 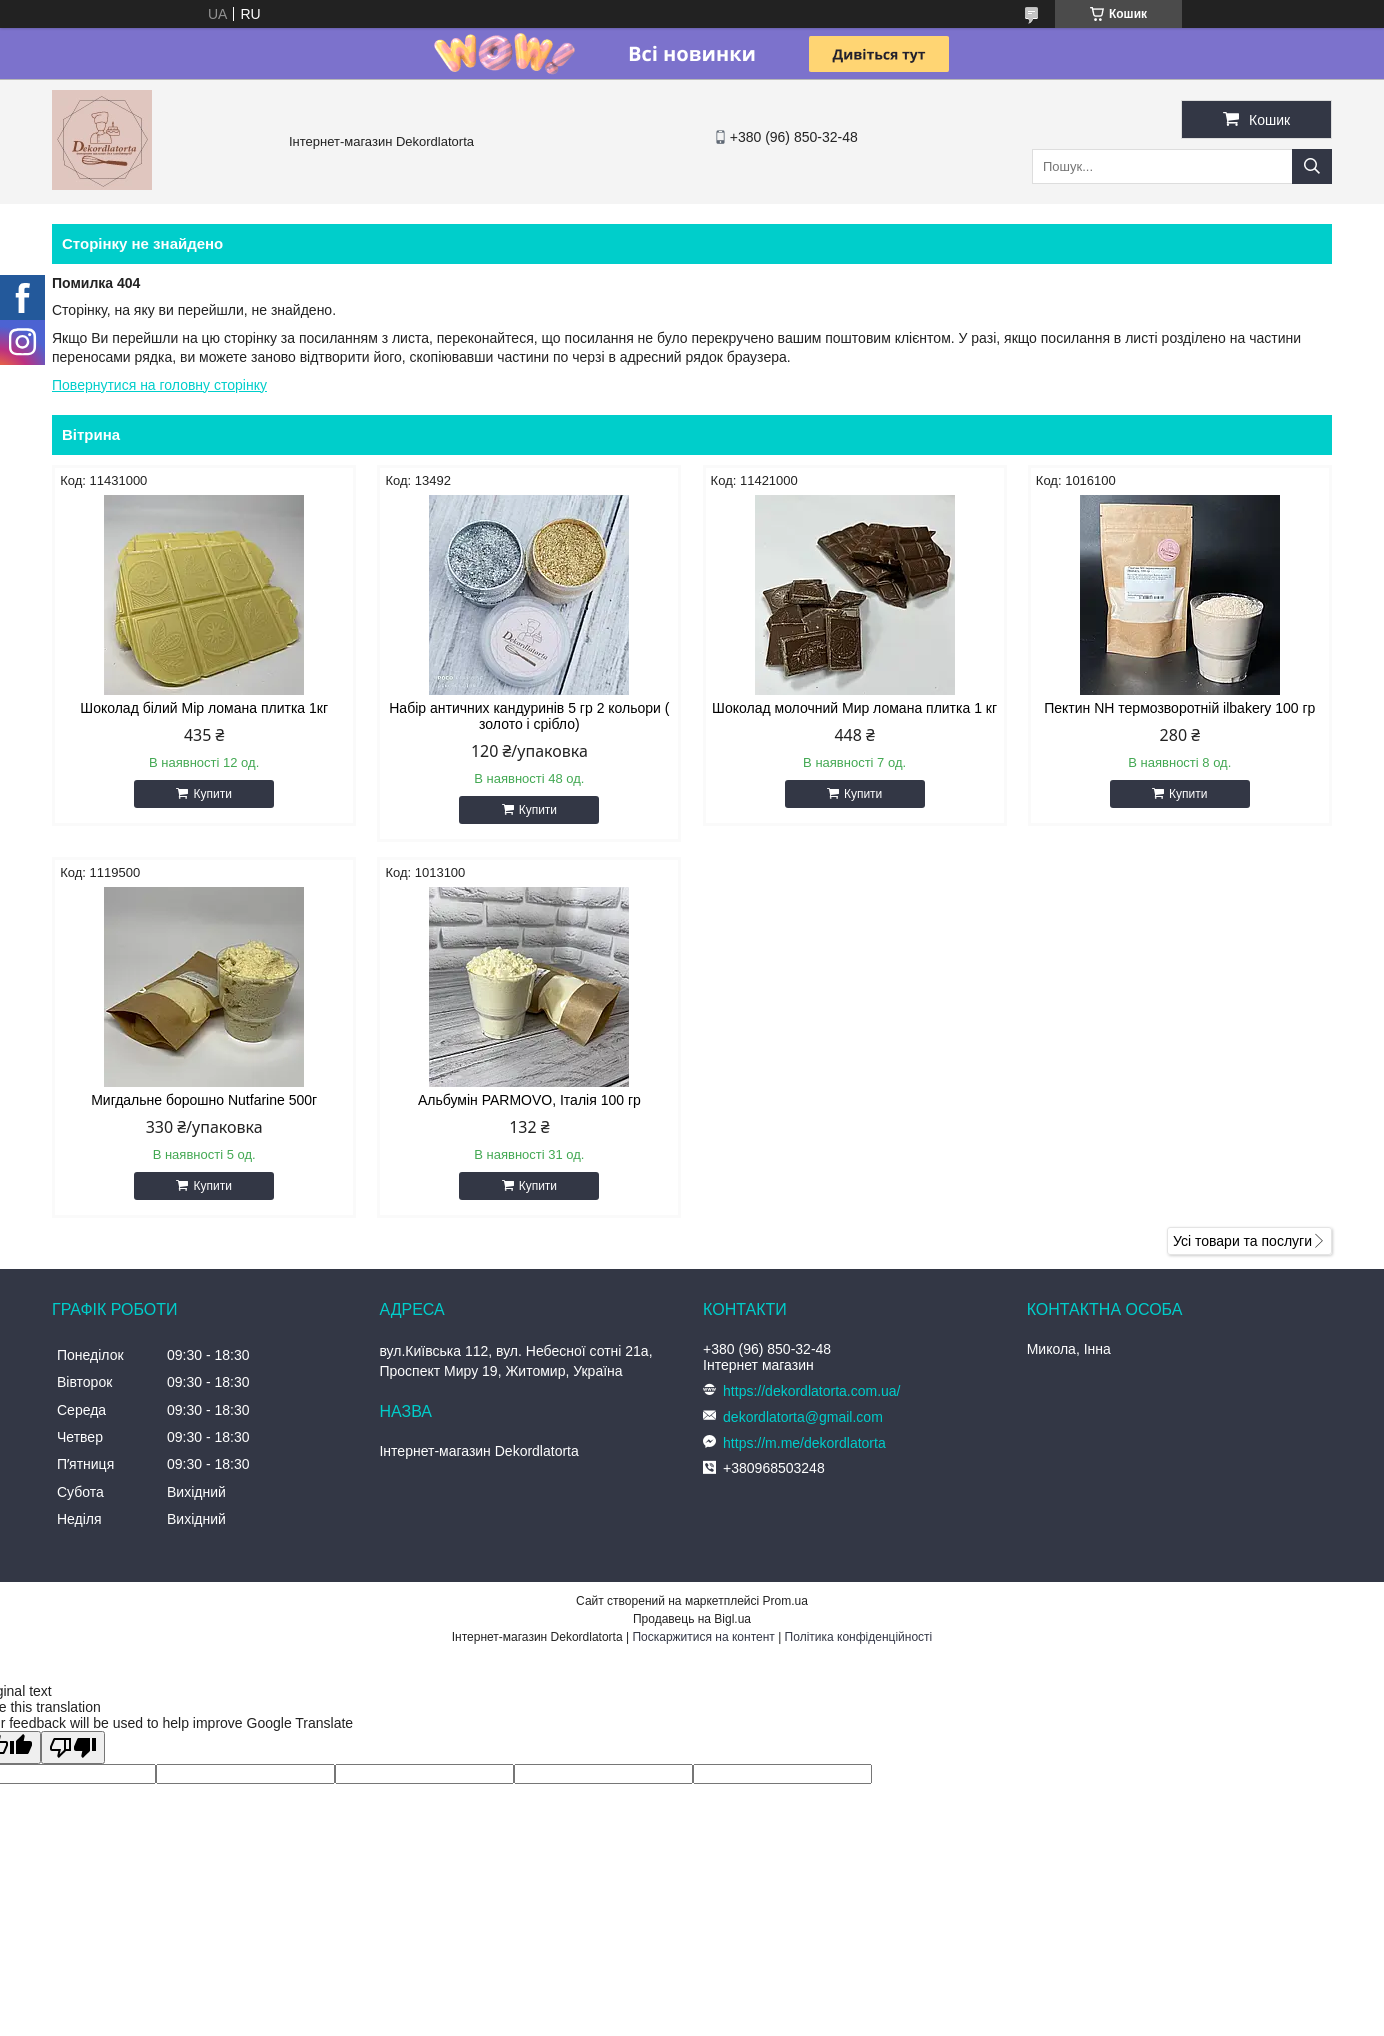 What do you see at coordinates (703, 1637) in the screenshot?
I see `Поскаржитися на контент` at bounding box center [703, 1637].